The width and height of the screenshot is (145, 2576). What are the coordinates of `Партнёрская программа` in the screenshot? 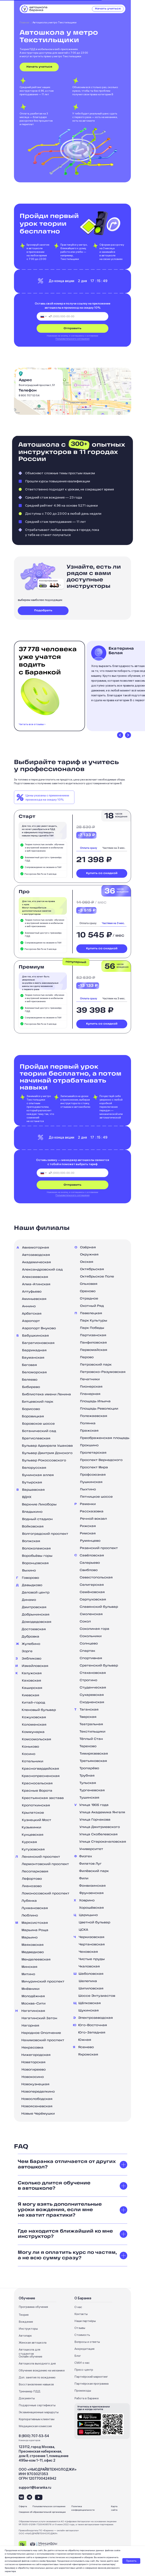 It's located at (91, 2383).